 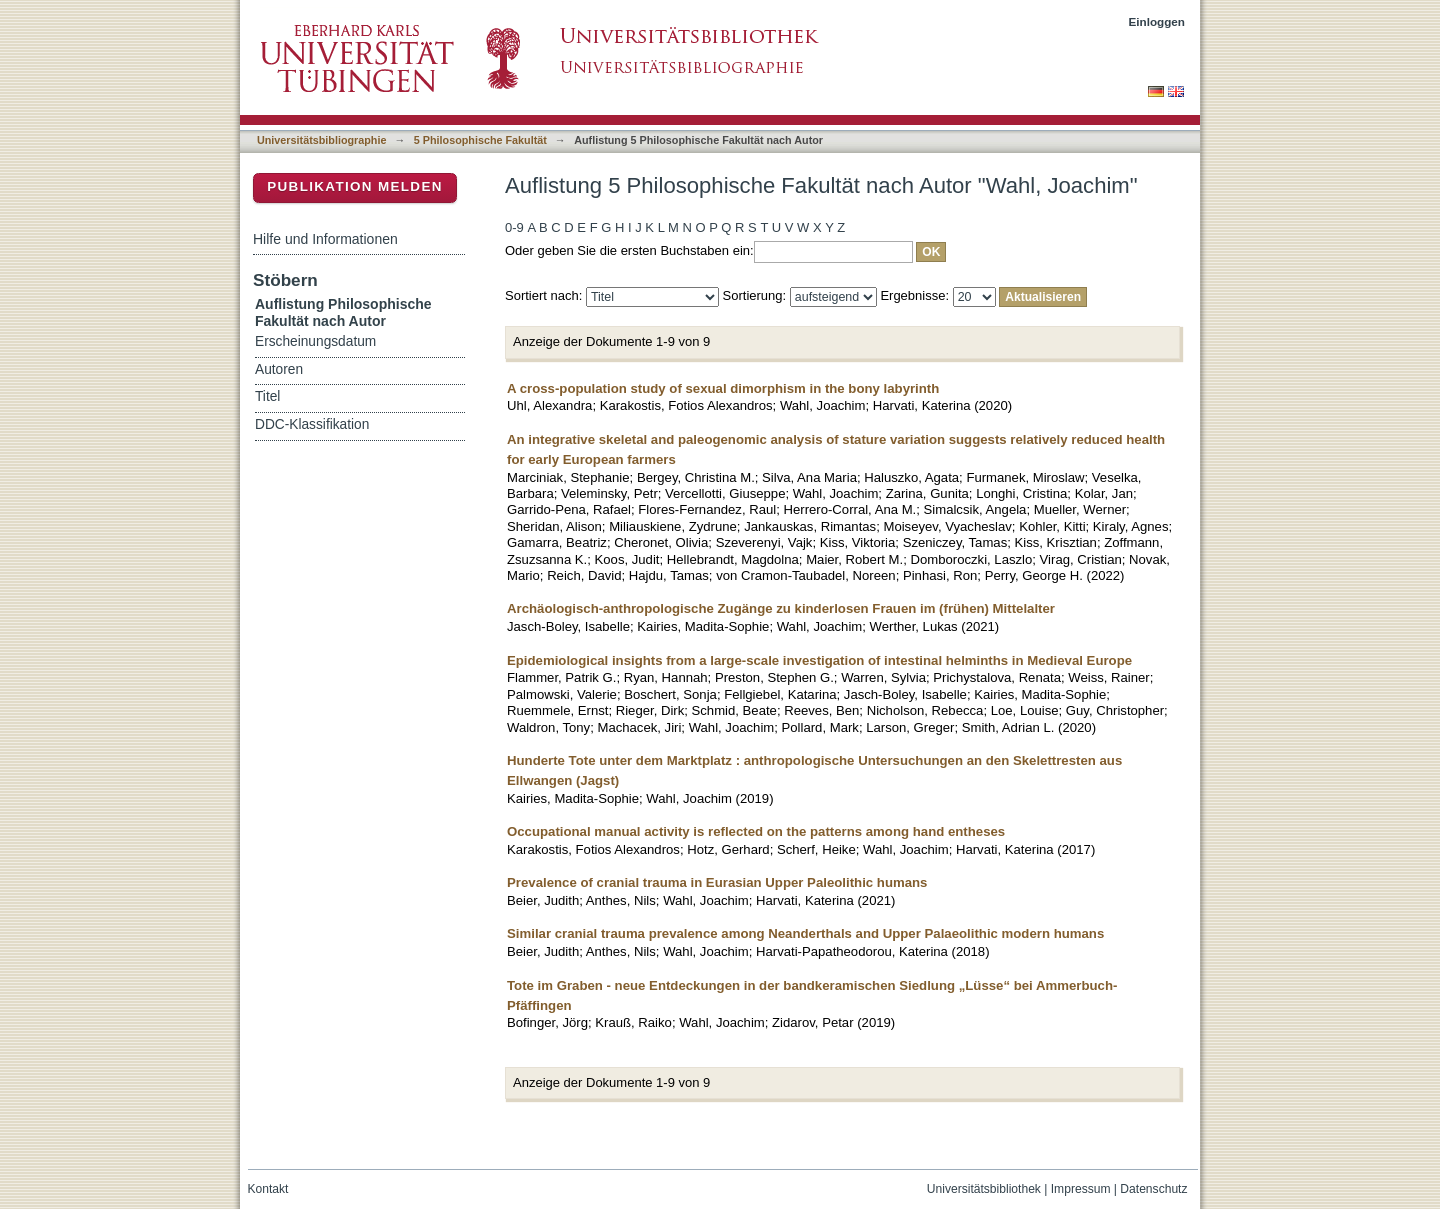 What do you see at coordinates (781, 608) in the screenshot?
I see `Archäologisch-anthropologische Zugänge zu kinderlosen Frauen im (frühen) Mittelalter` at bounding box center [781, 608].